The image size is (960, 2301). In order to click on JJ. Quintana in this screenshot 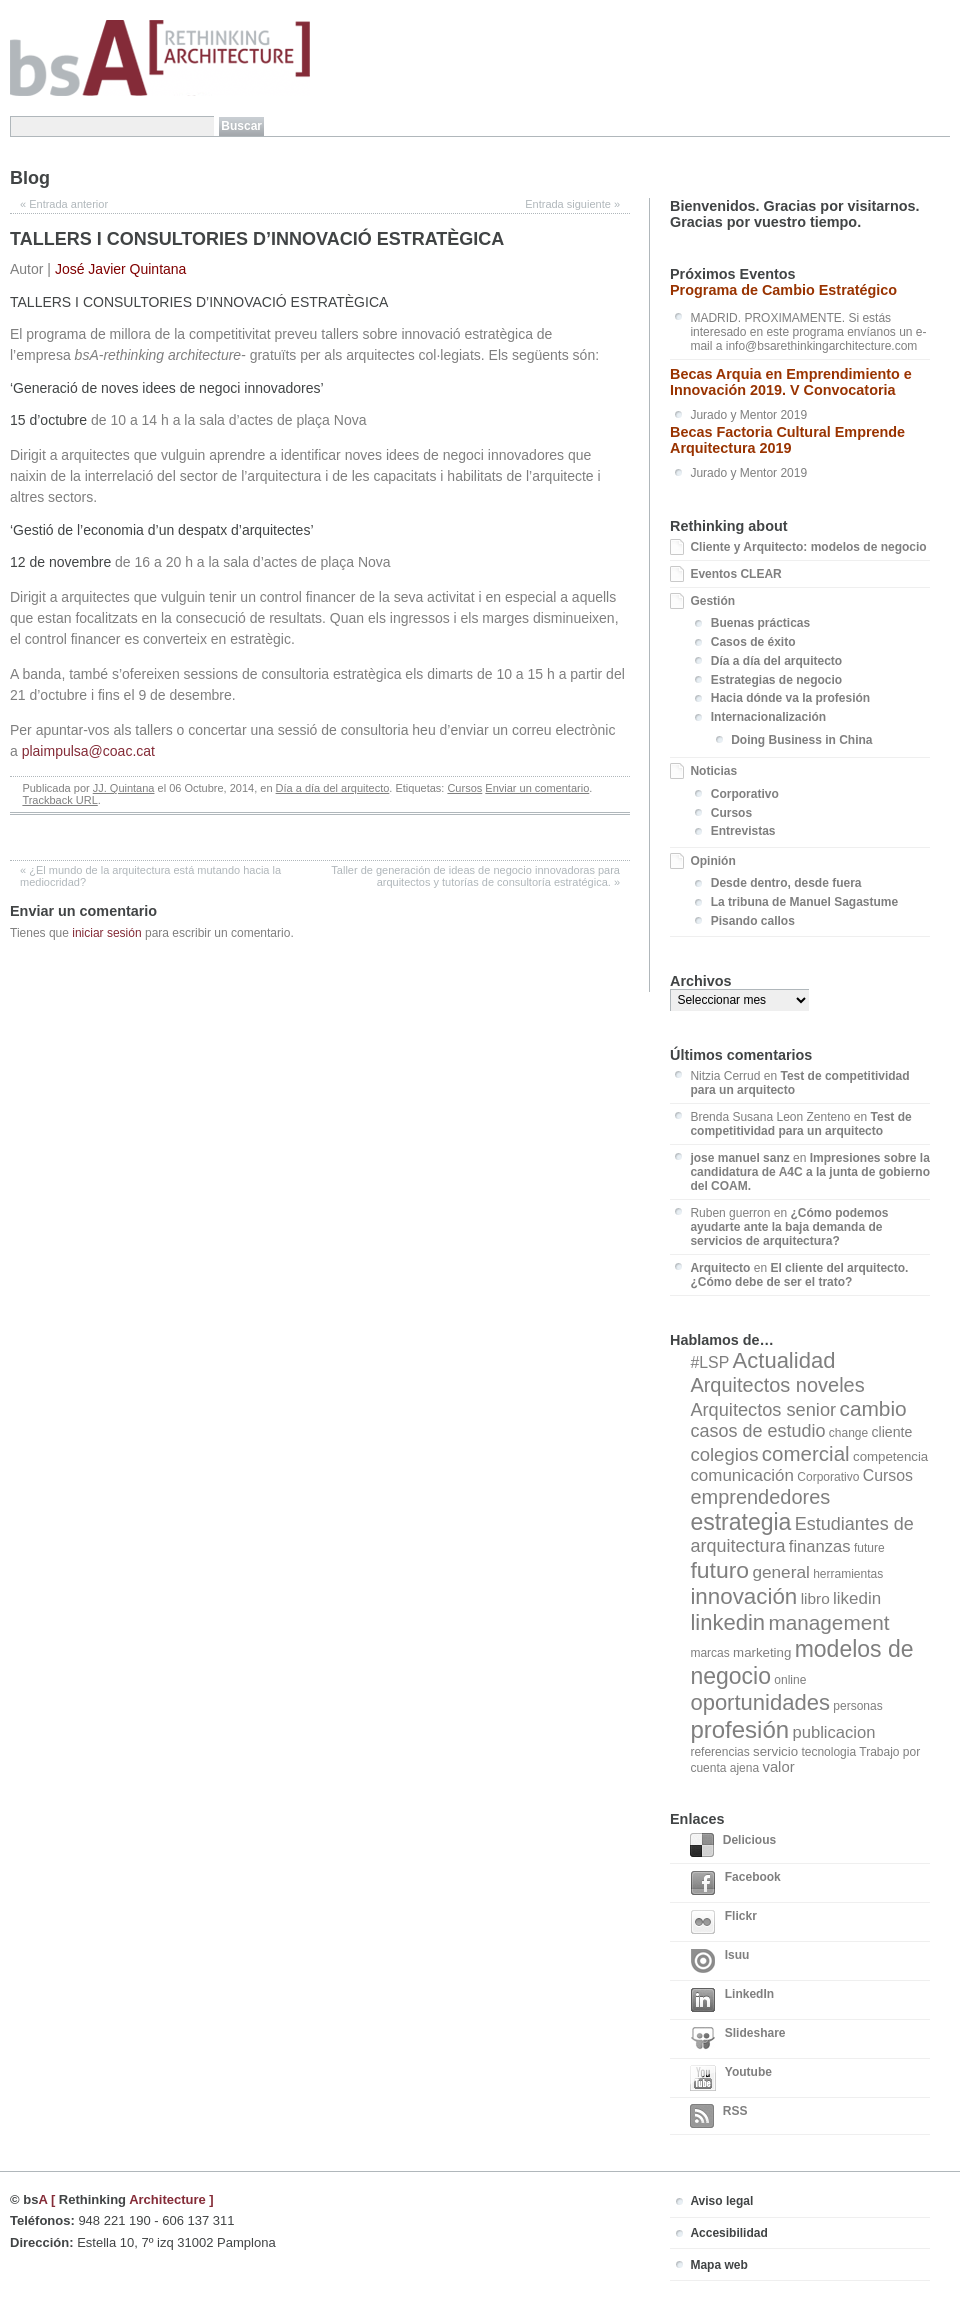, I will do `click(124, 788)`.